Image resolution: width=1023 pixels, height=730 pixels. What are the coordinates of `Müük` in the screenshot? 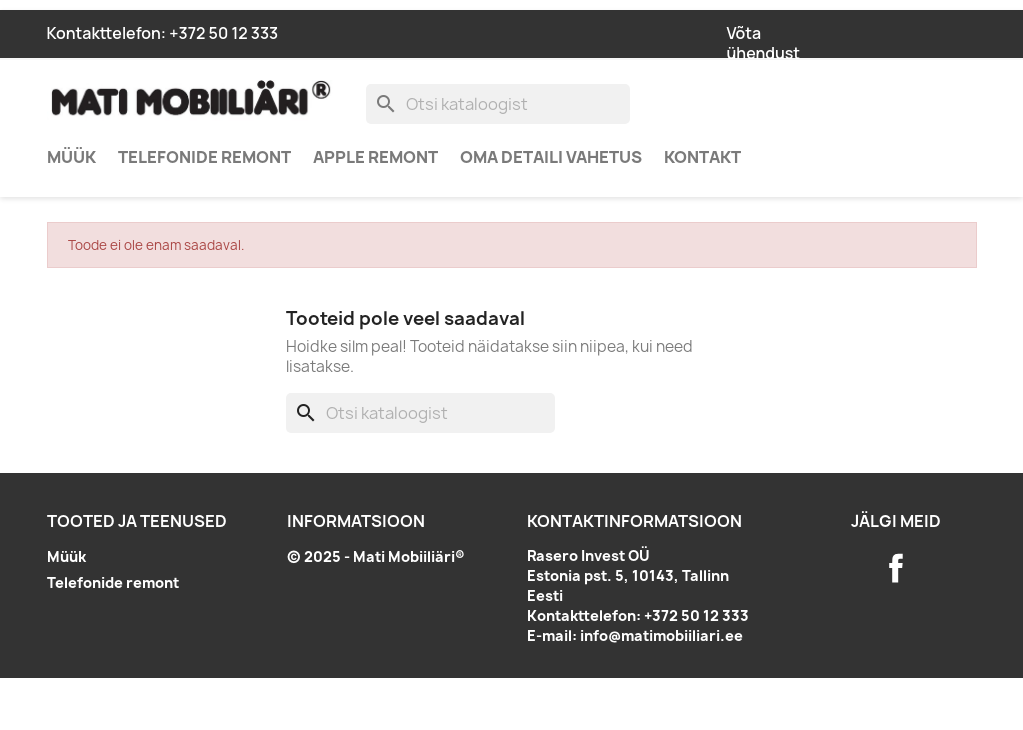 It's located at (71, 157).